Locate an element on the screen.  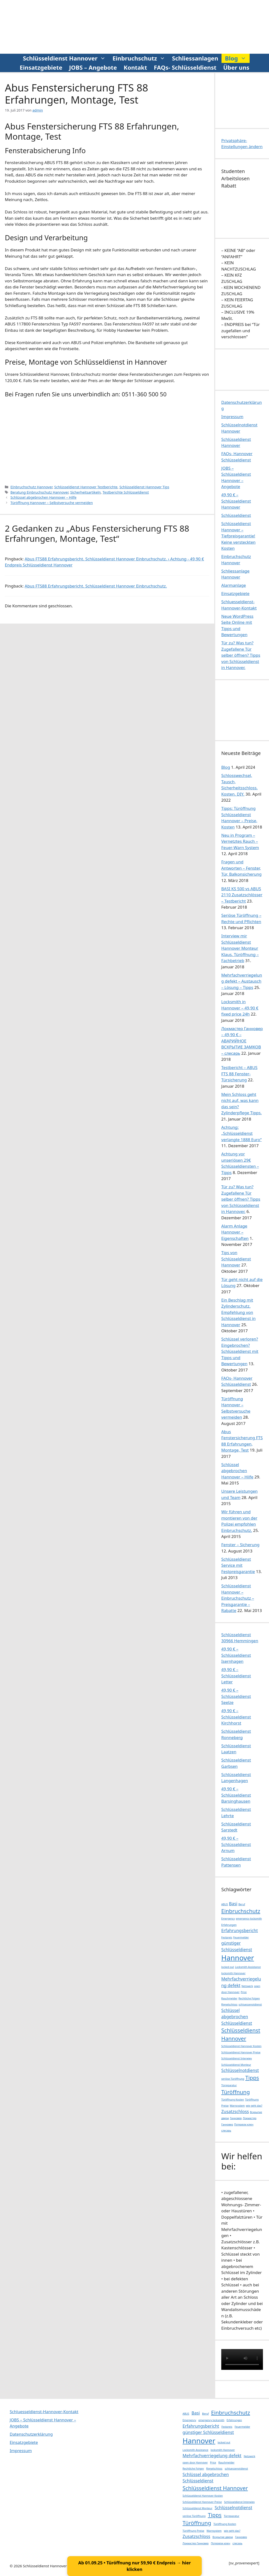
Schlüssel abgebrochen Hannover – Hilfe is located at coordinates (43, 497).